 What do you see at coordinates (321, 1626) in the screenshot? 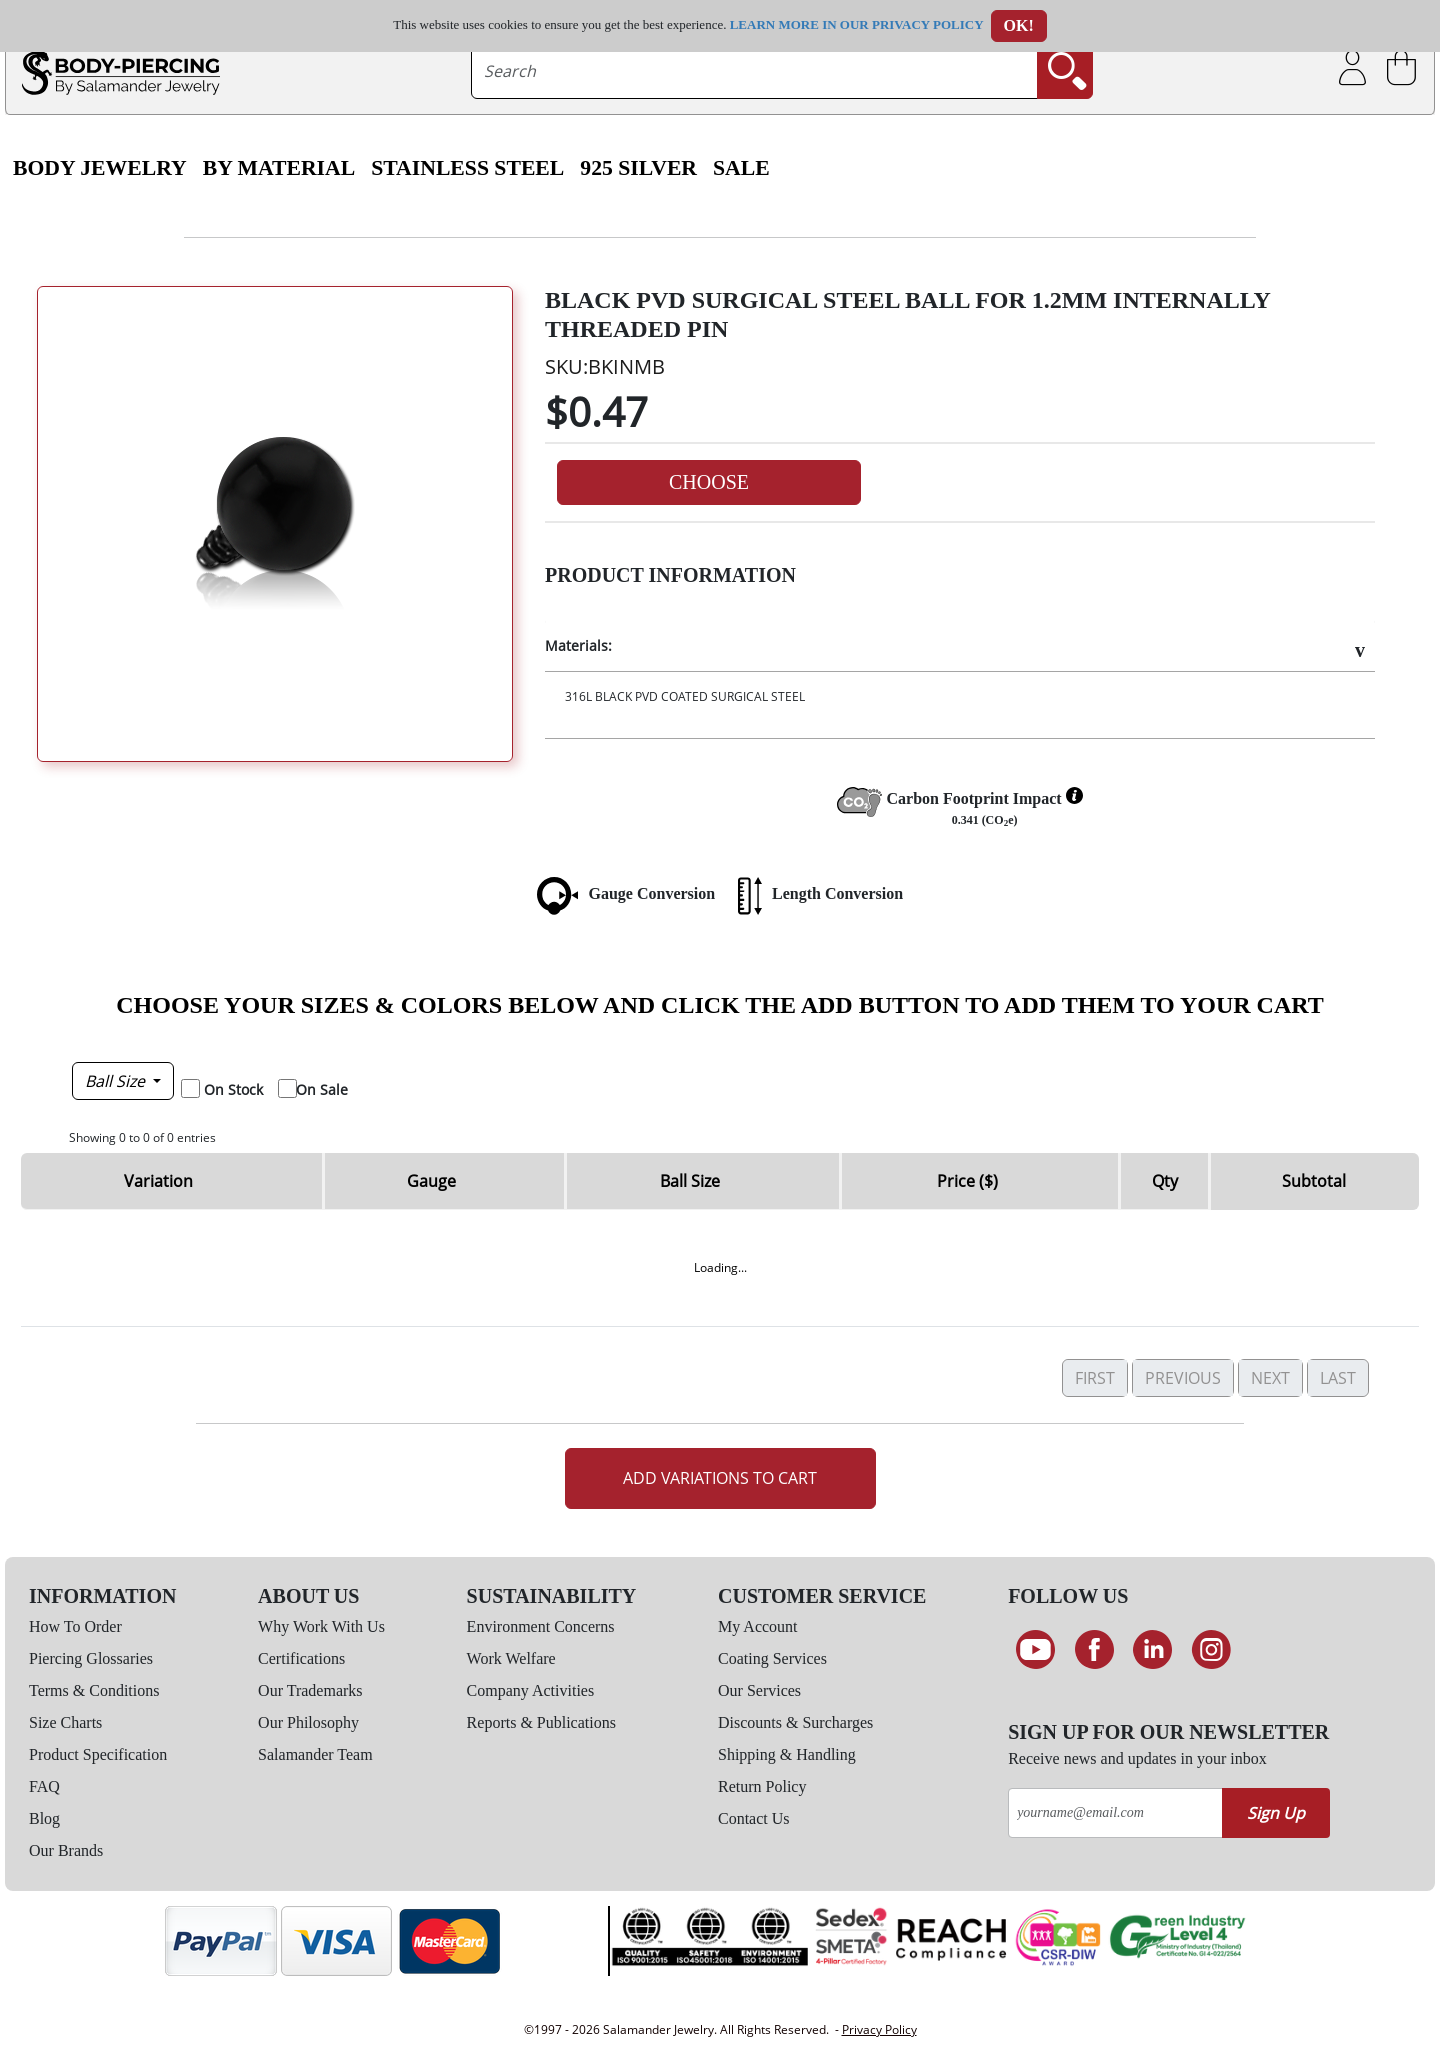
I see `Why Work With Us` at bounding box center [321, 1626].